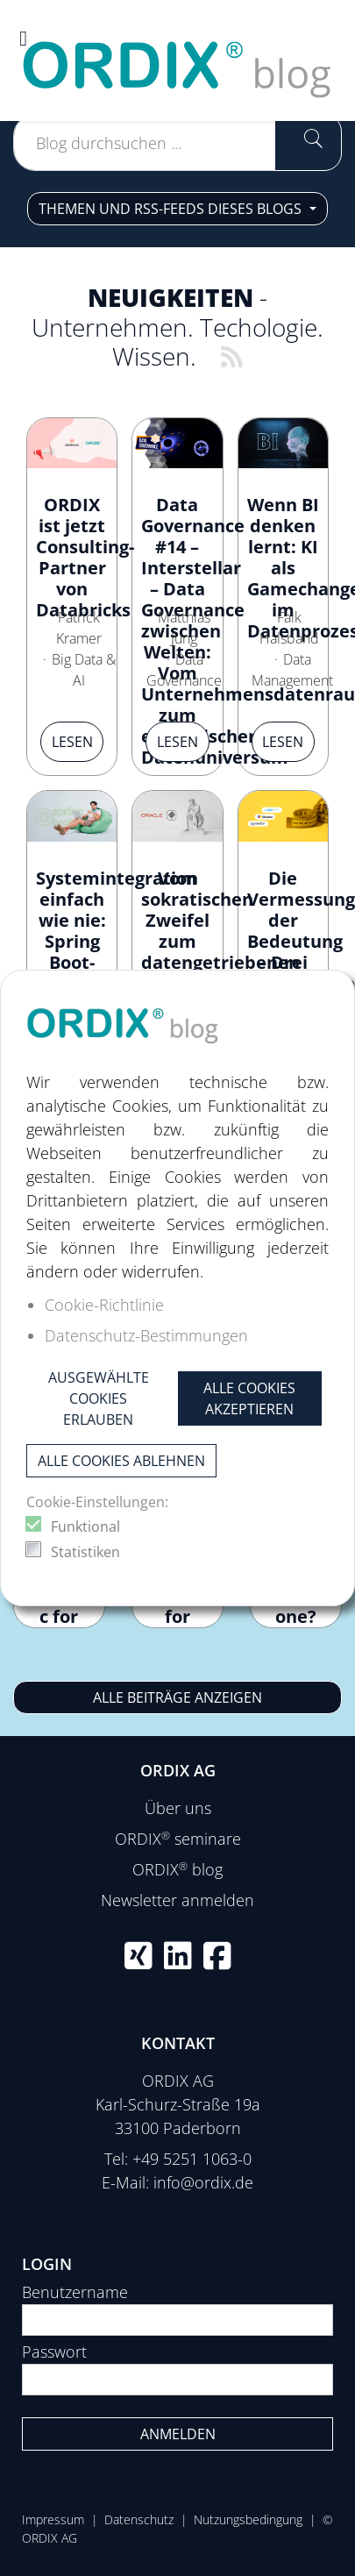 This screenshot has height=2576, width=355. What do you see at coordinates (177, 1697) in the screenshot?
I see `Alle Beiträge anzeigen` at bounding box center [177, 1697].